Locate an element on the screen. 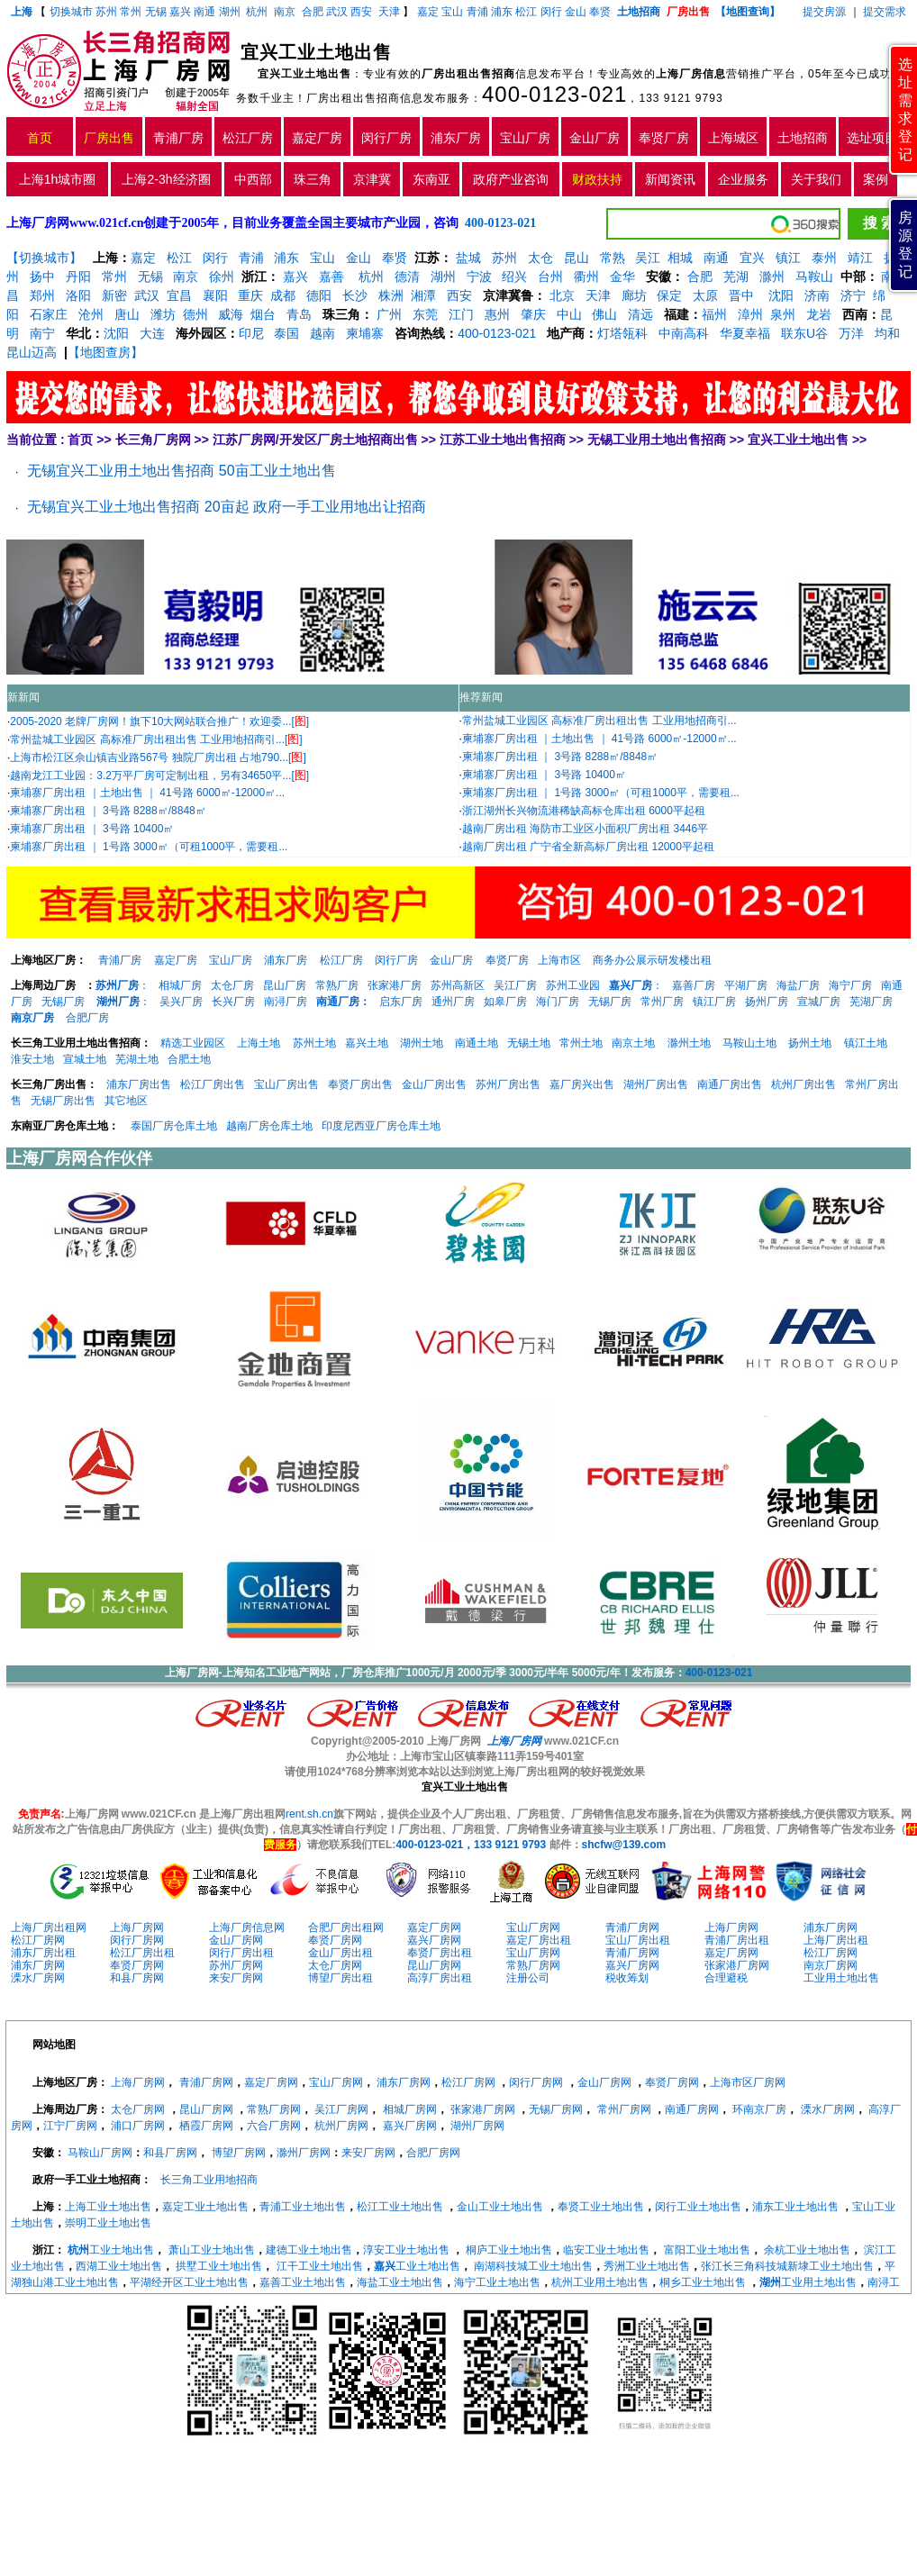  京津冀 is located at coordinates (372, 179).